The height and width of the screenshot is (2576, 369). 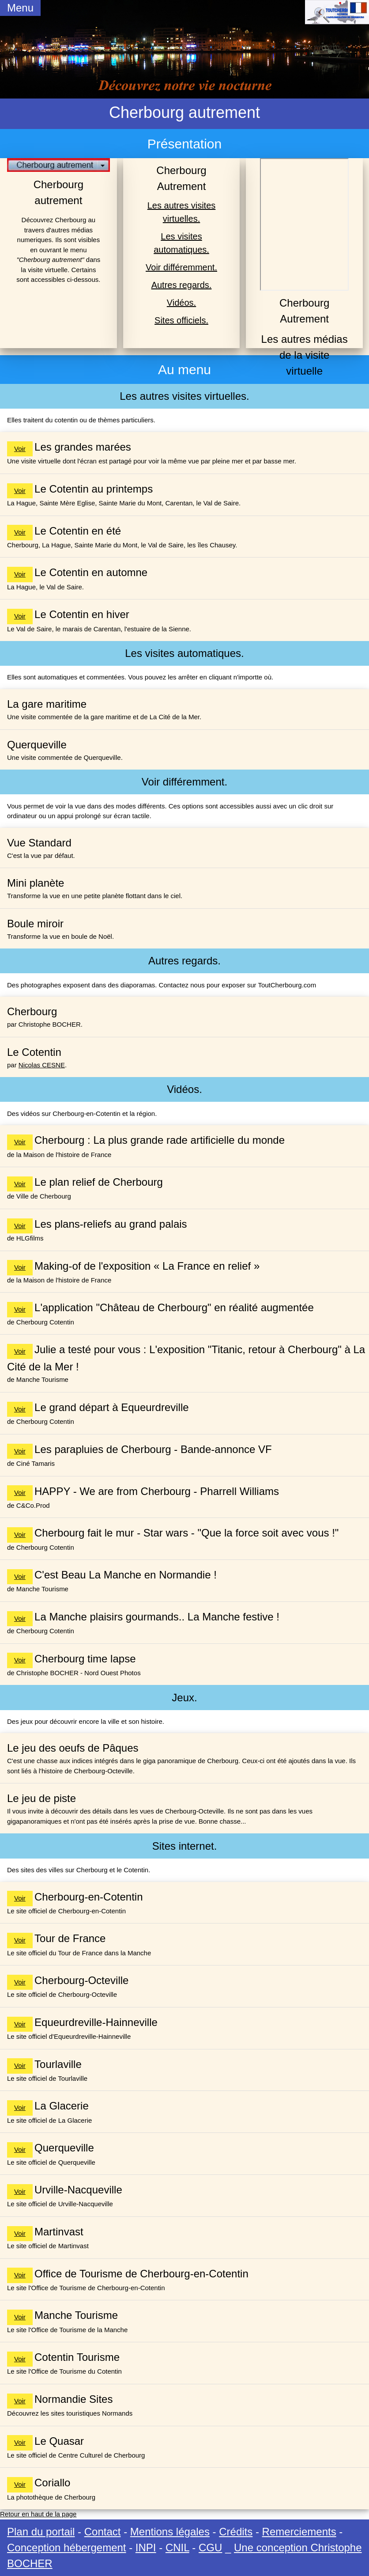 What do you see at coordinates (20, 448) in the screenshot?
I see `Voir` at bounding box center [20, 448].